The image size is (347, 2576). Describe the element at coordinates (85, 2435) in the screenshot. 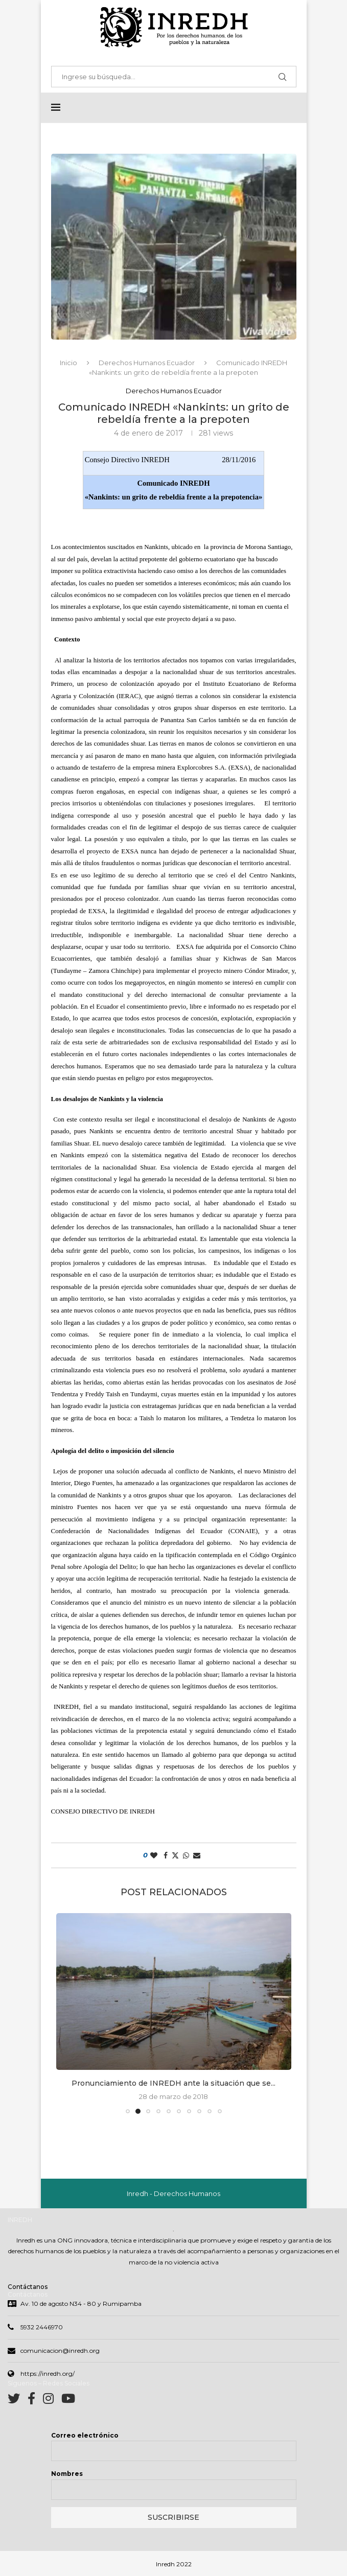

I see `Correo electrónico` at that location.